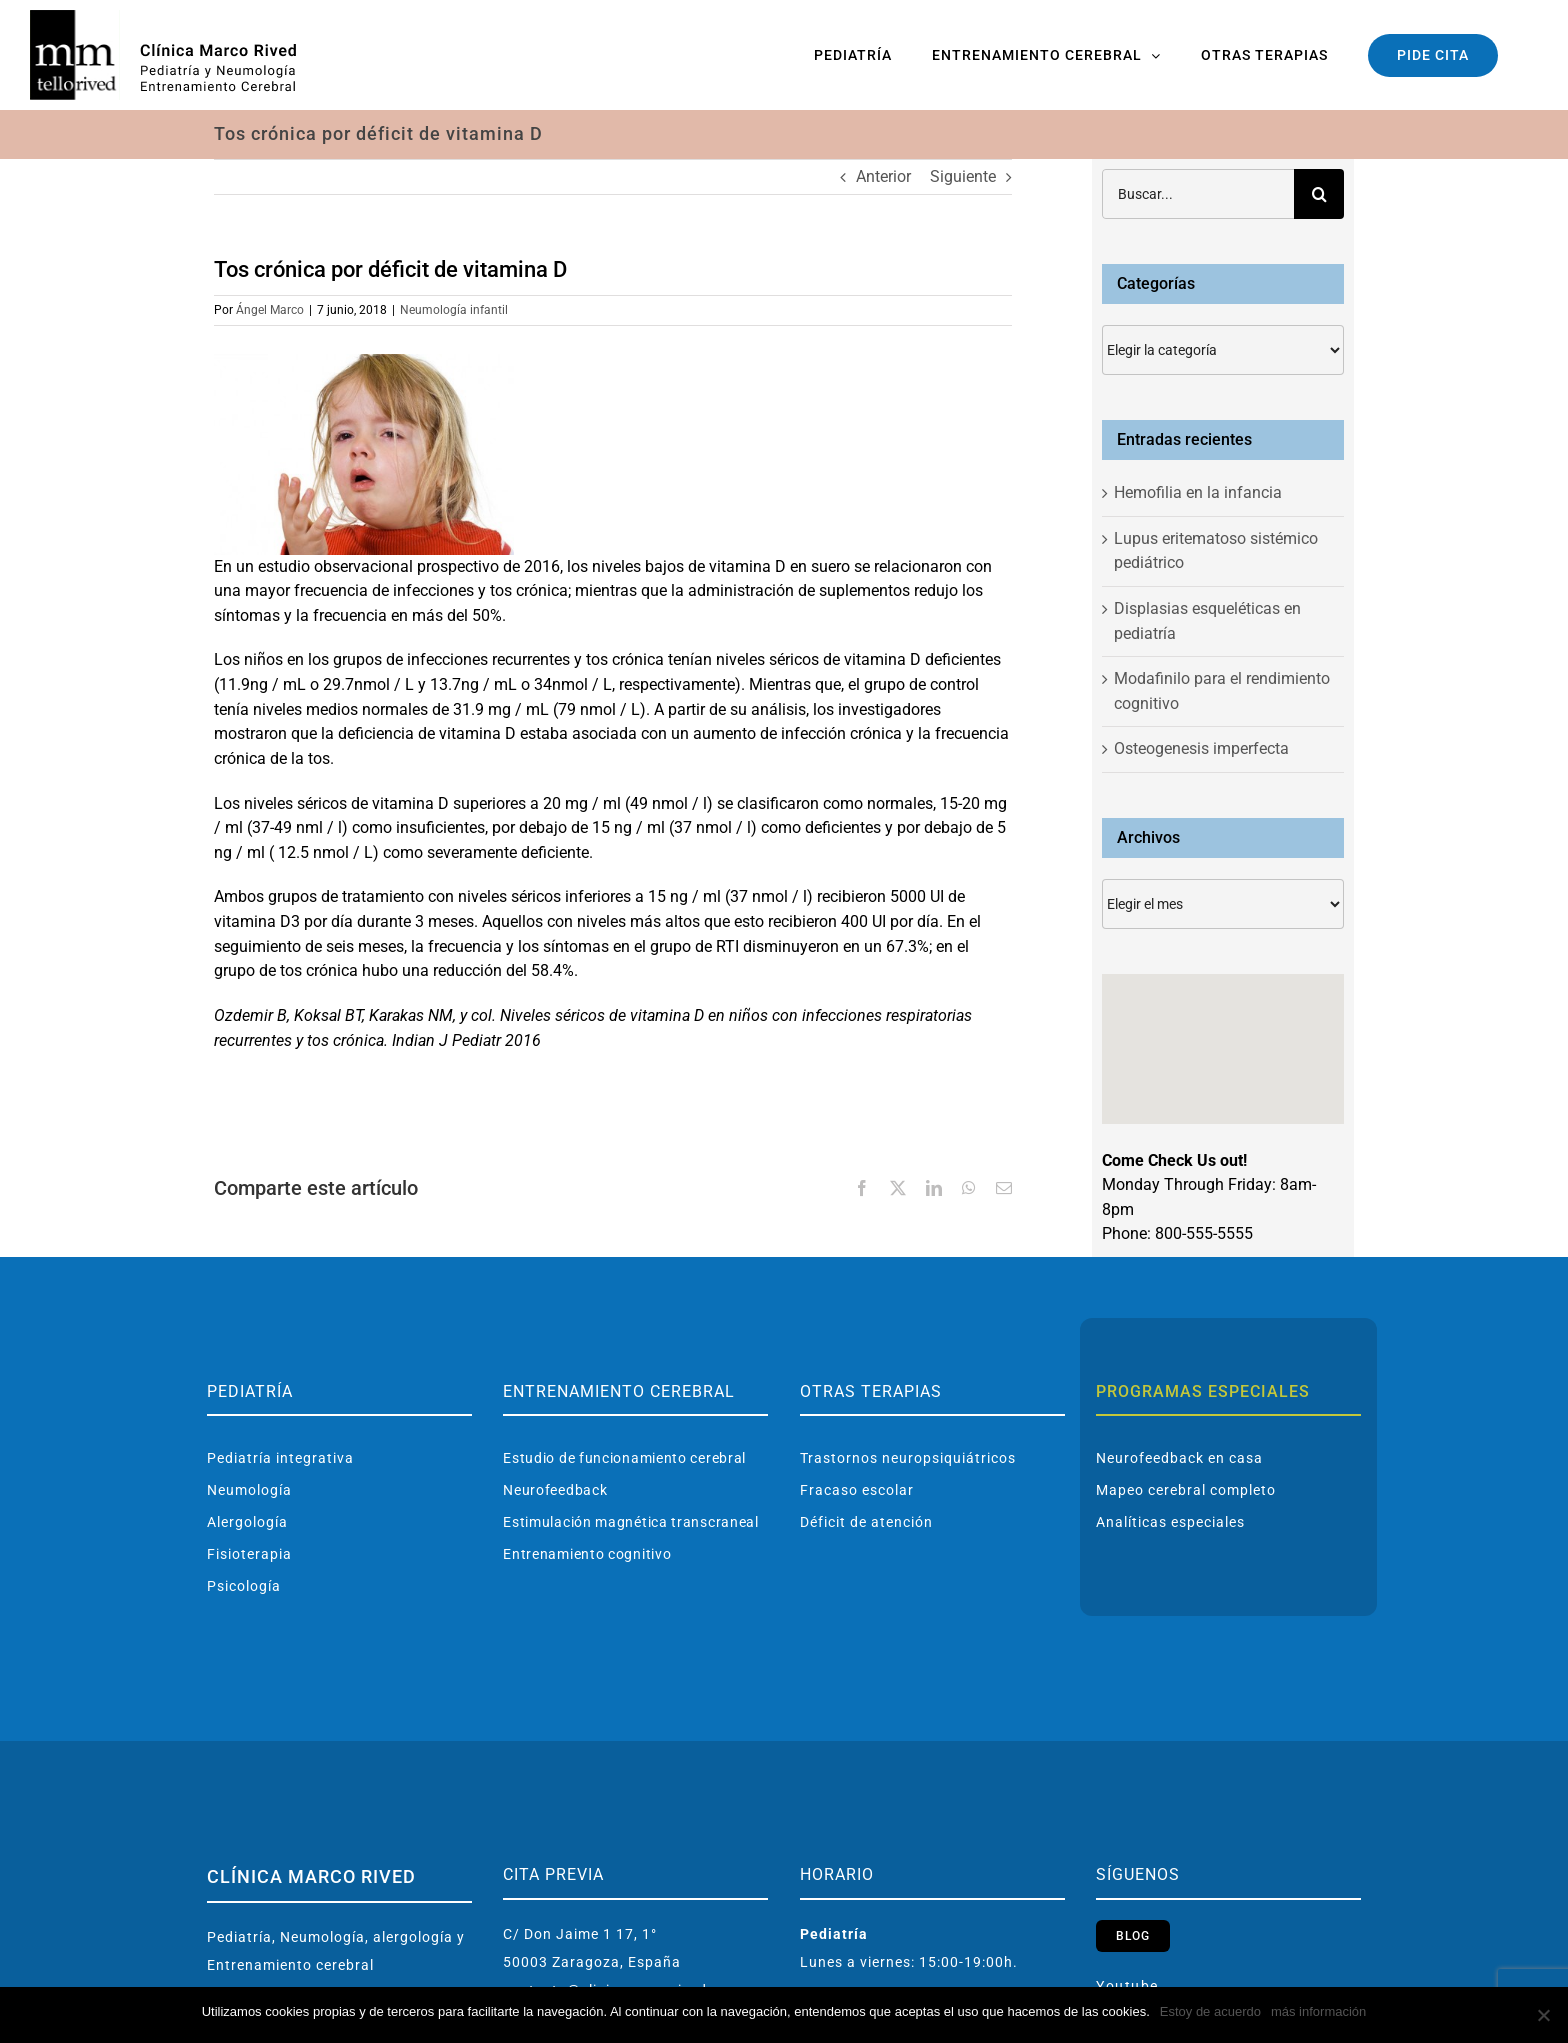 The image size is (1568, 2043). I want to click on Anterior, so click(883, 176).